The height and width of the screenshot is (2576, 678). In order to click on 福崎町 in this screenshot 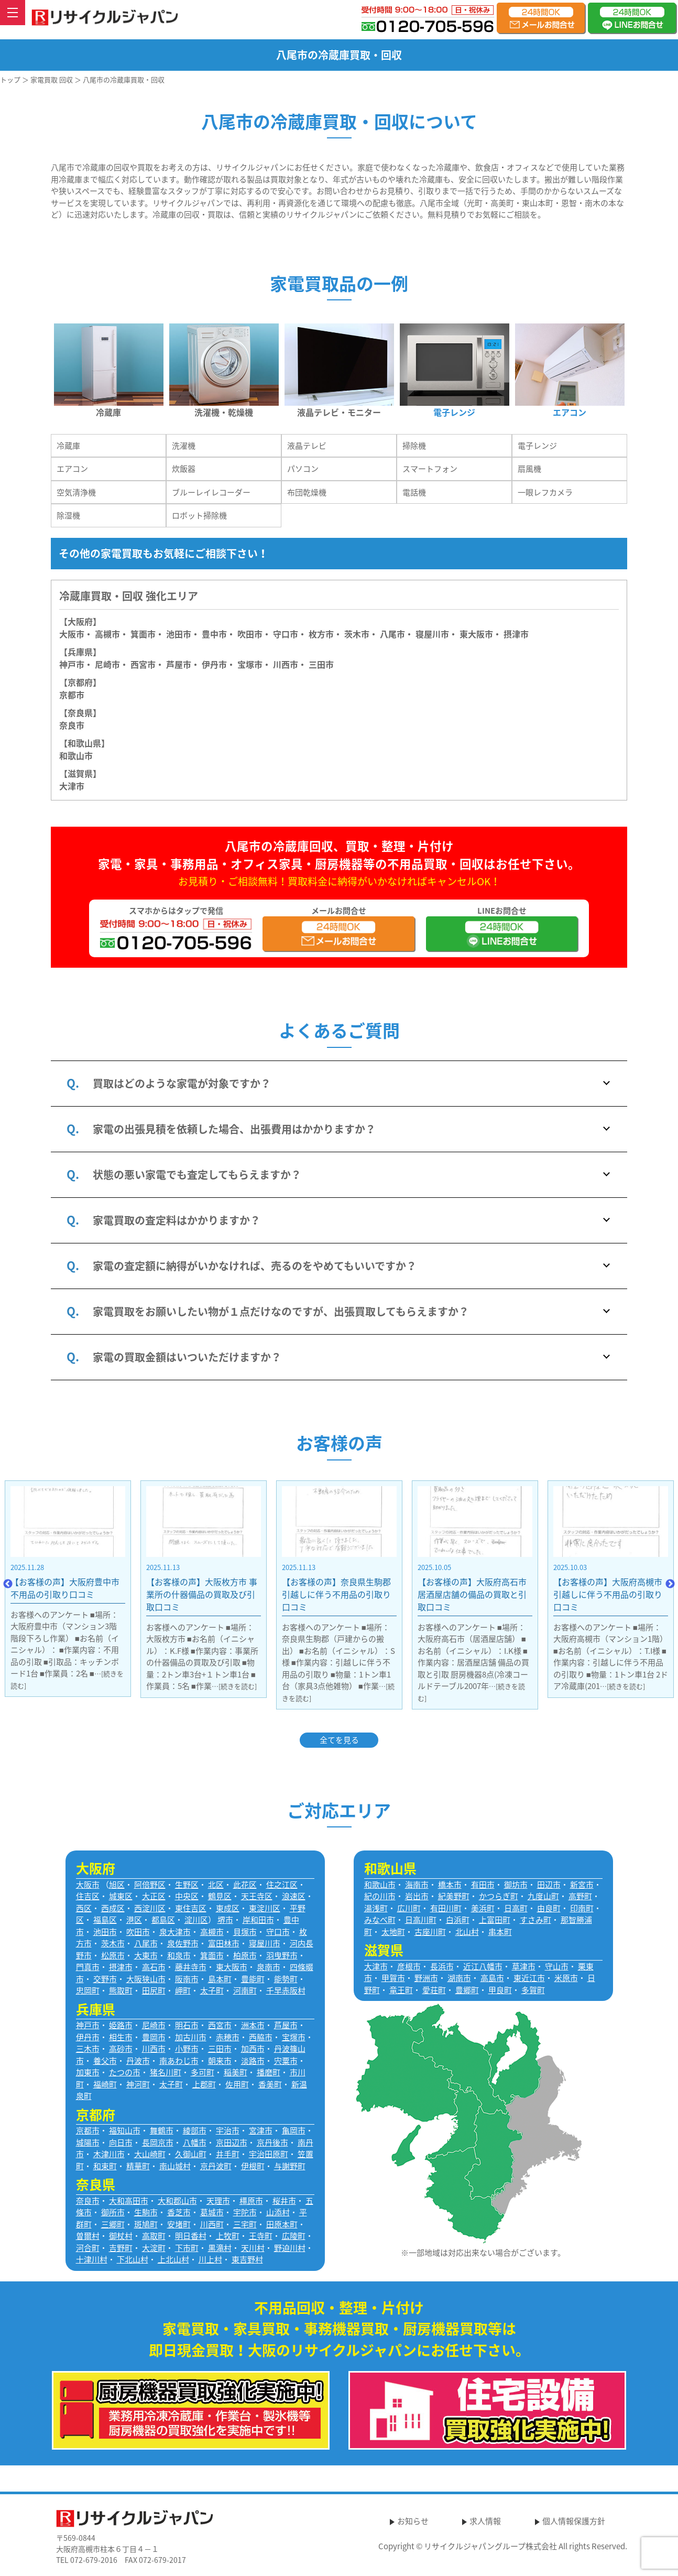, I will do `click(105, 2084)`.